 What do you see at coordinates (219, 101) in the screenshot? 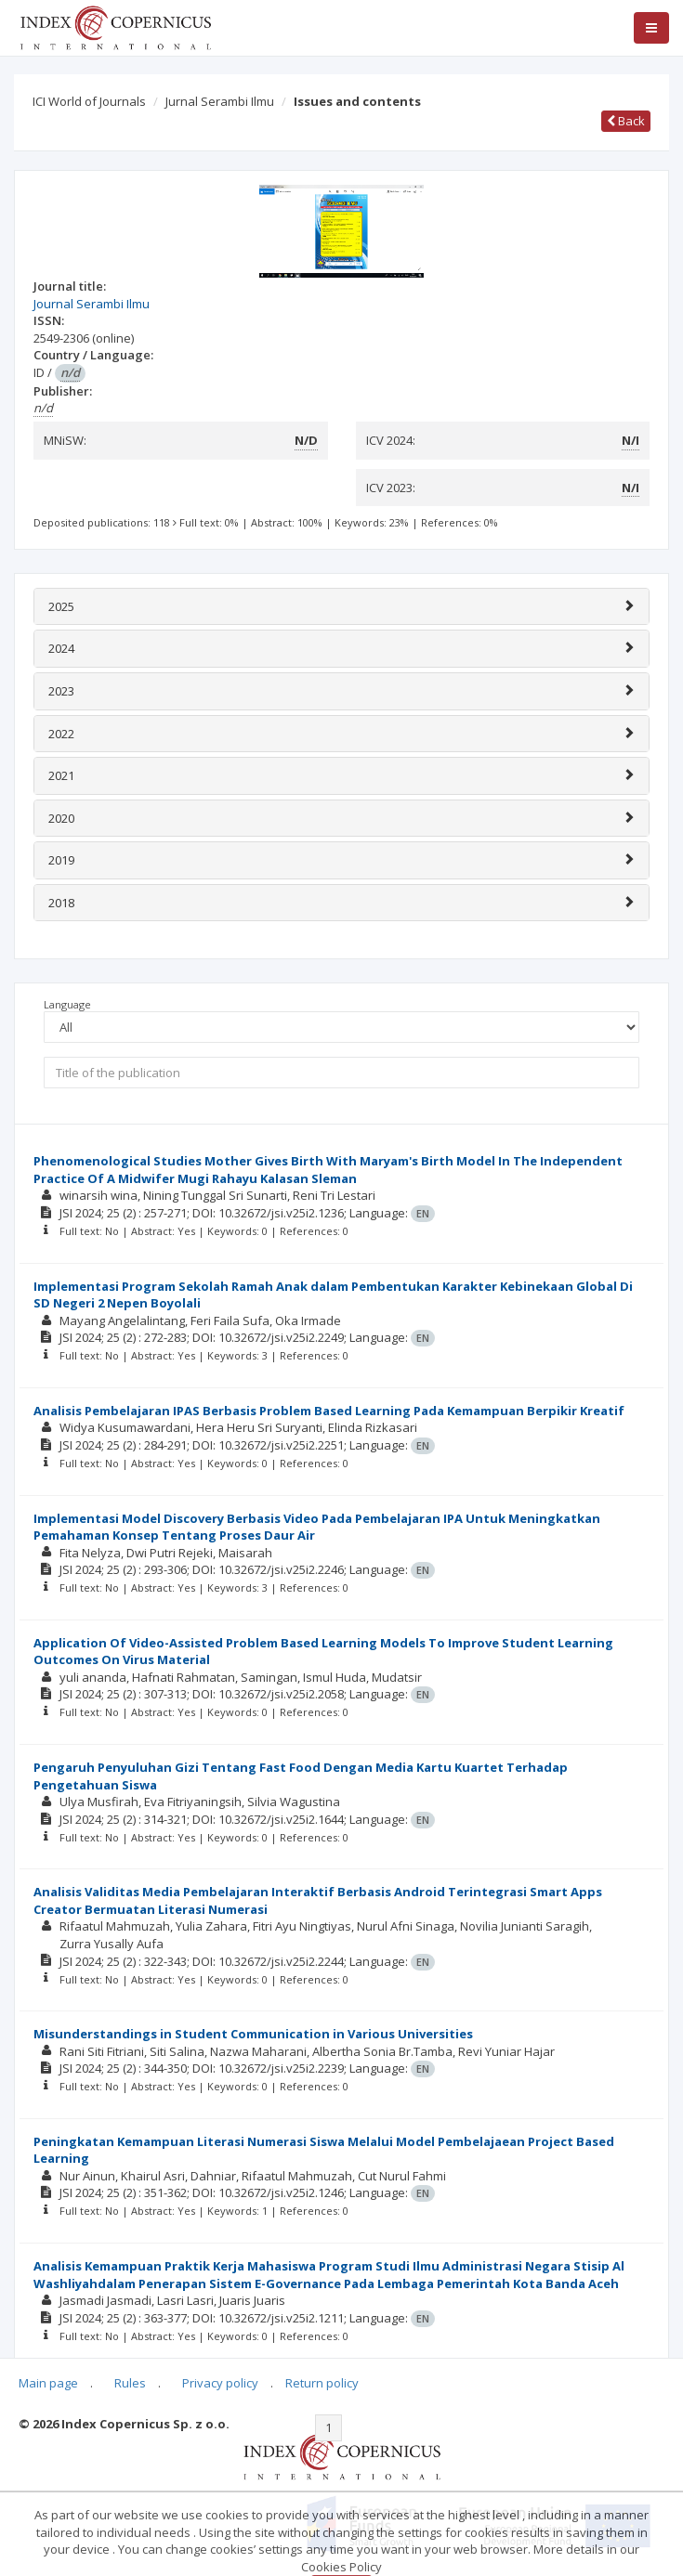
I see `Jurnal Serambi Ilmu` at bounding box center [219, 101].